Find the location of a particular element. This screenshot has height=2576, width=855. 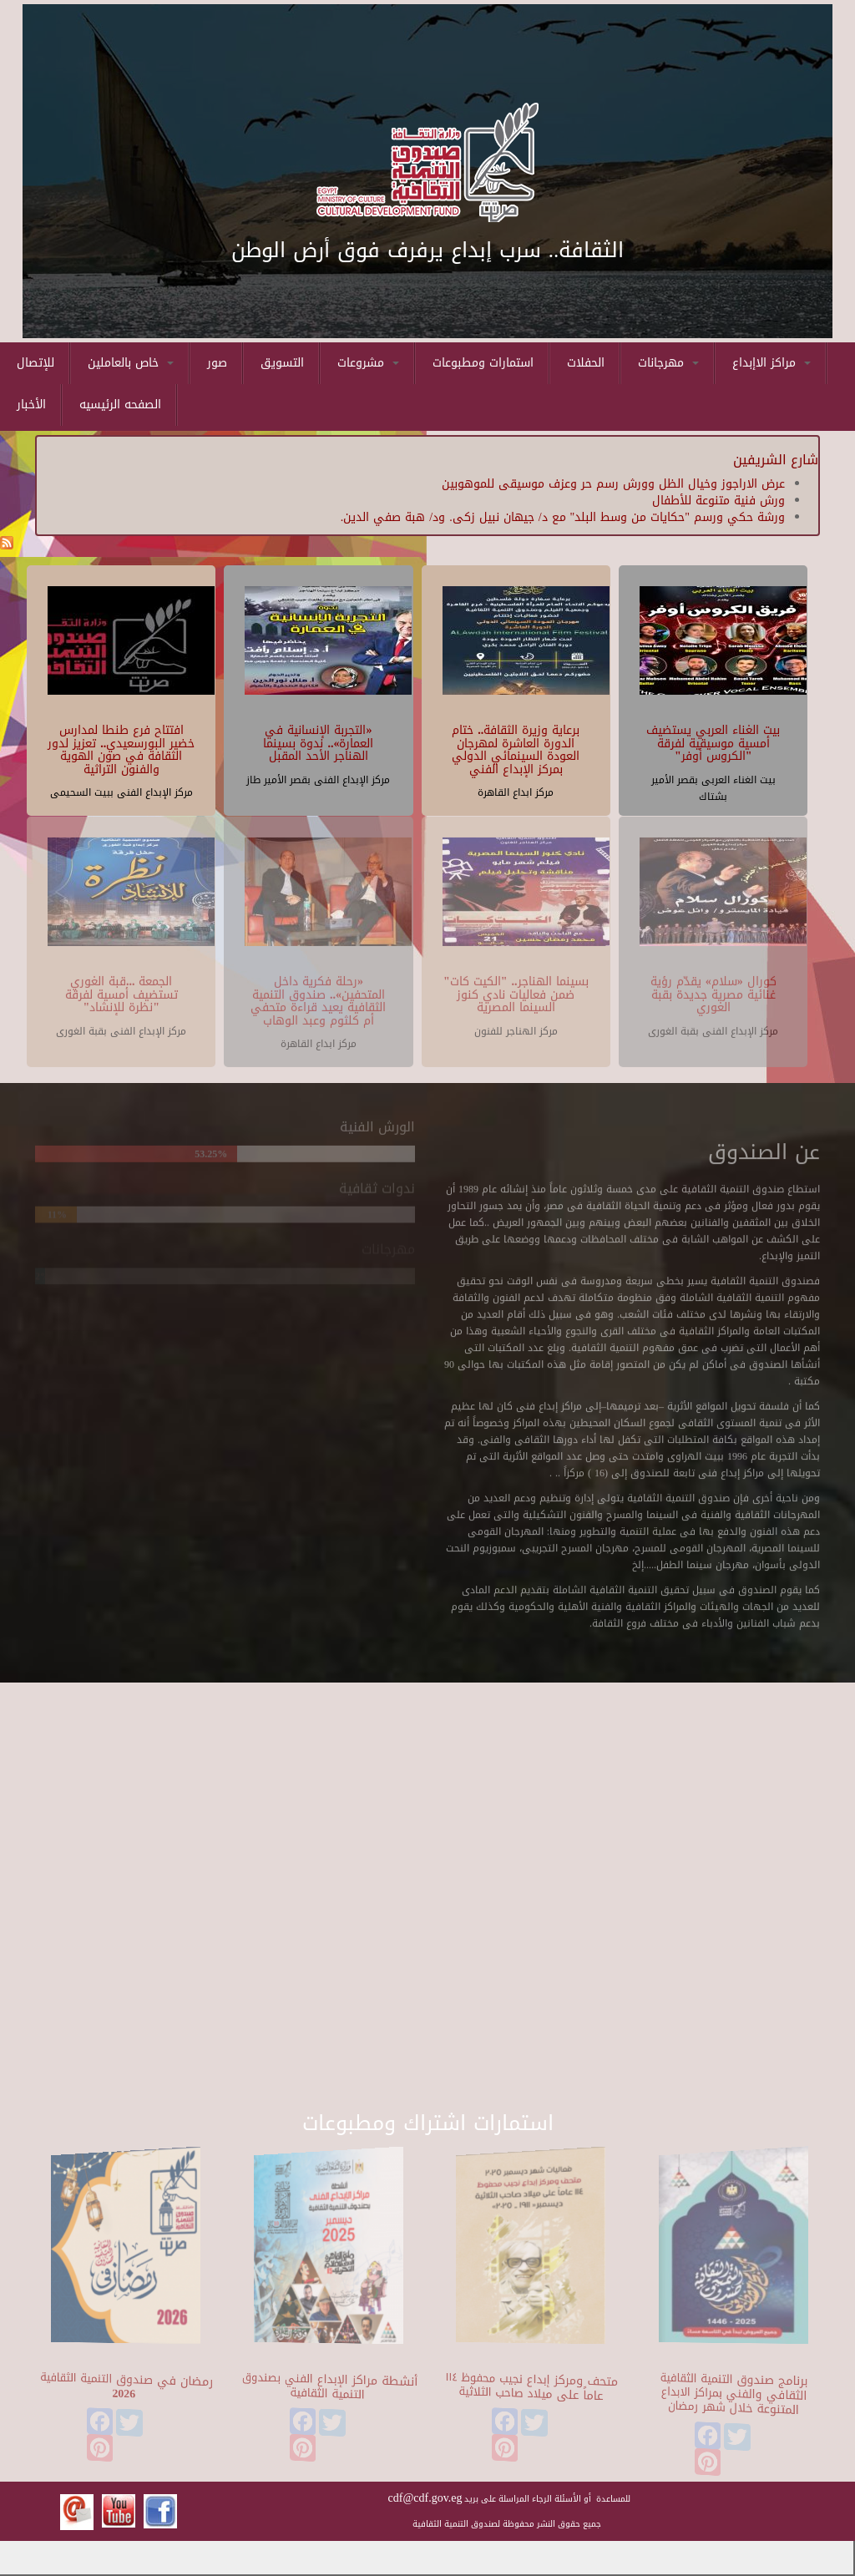

التسويق is located at coordinates (282, 363).